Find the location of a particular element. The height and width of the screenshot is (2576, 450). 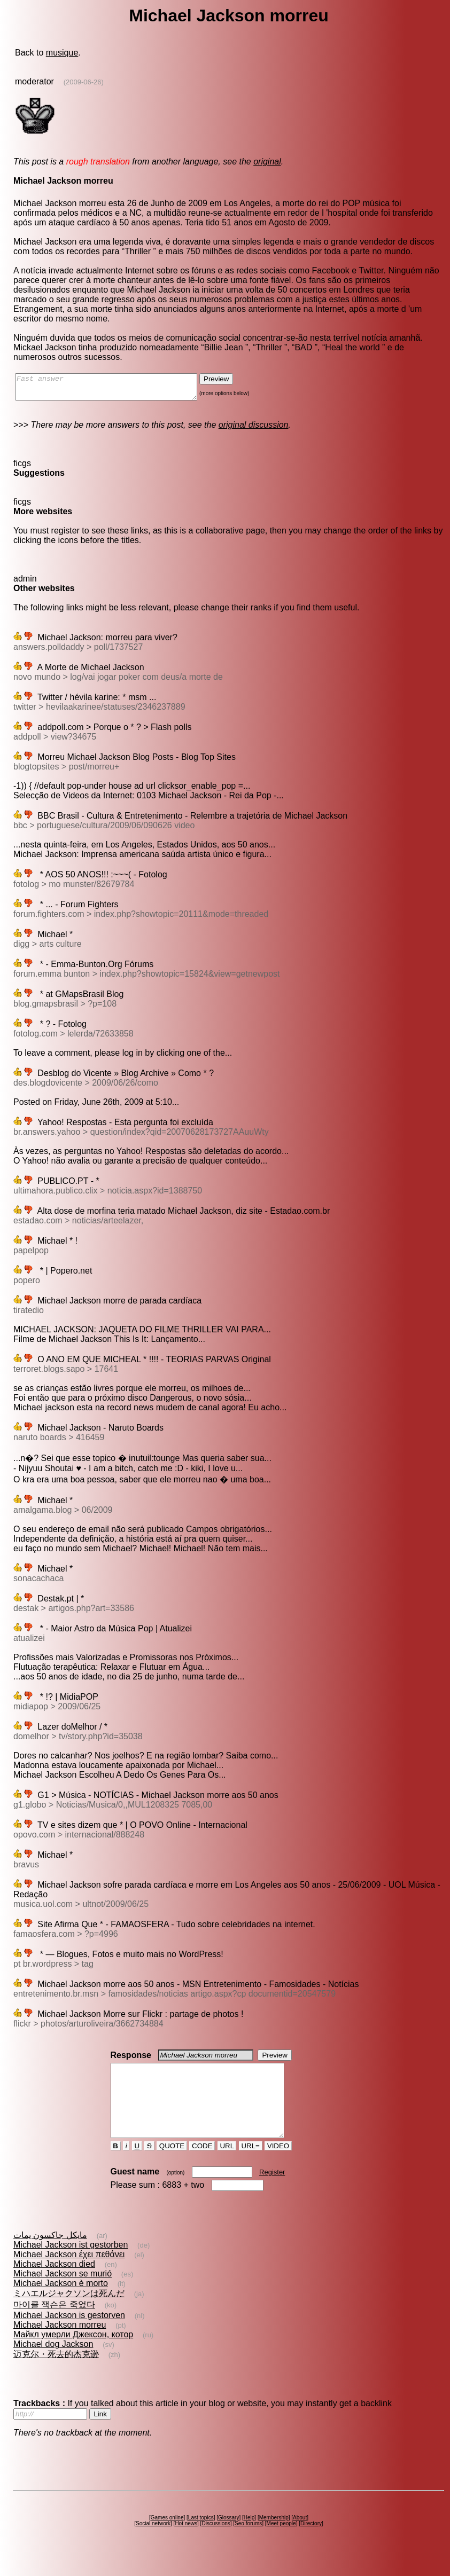

Directory is located at coordinates (311, 2543).